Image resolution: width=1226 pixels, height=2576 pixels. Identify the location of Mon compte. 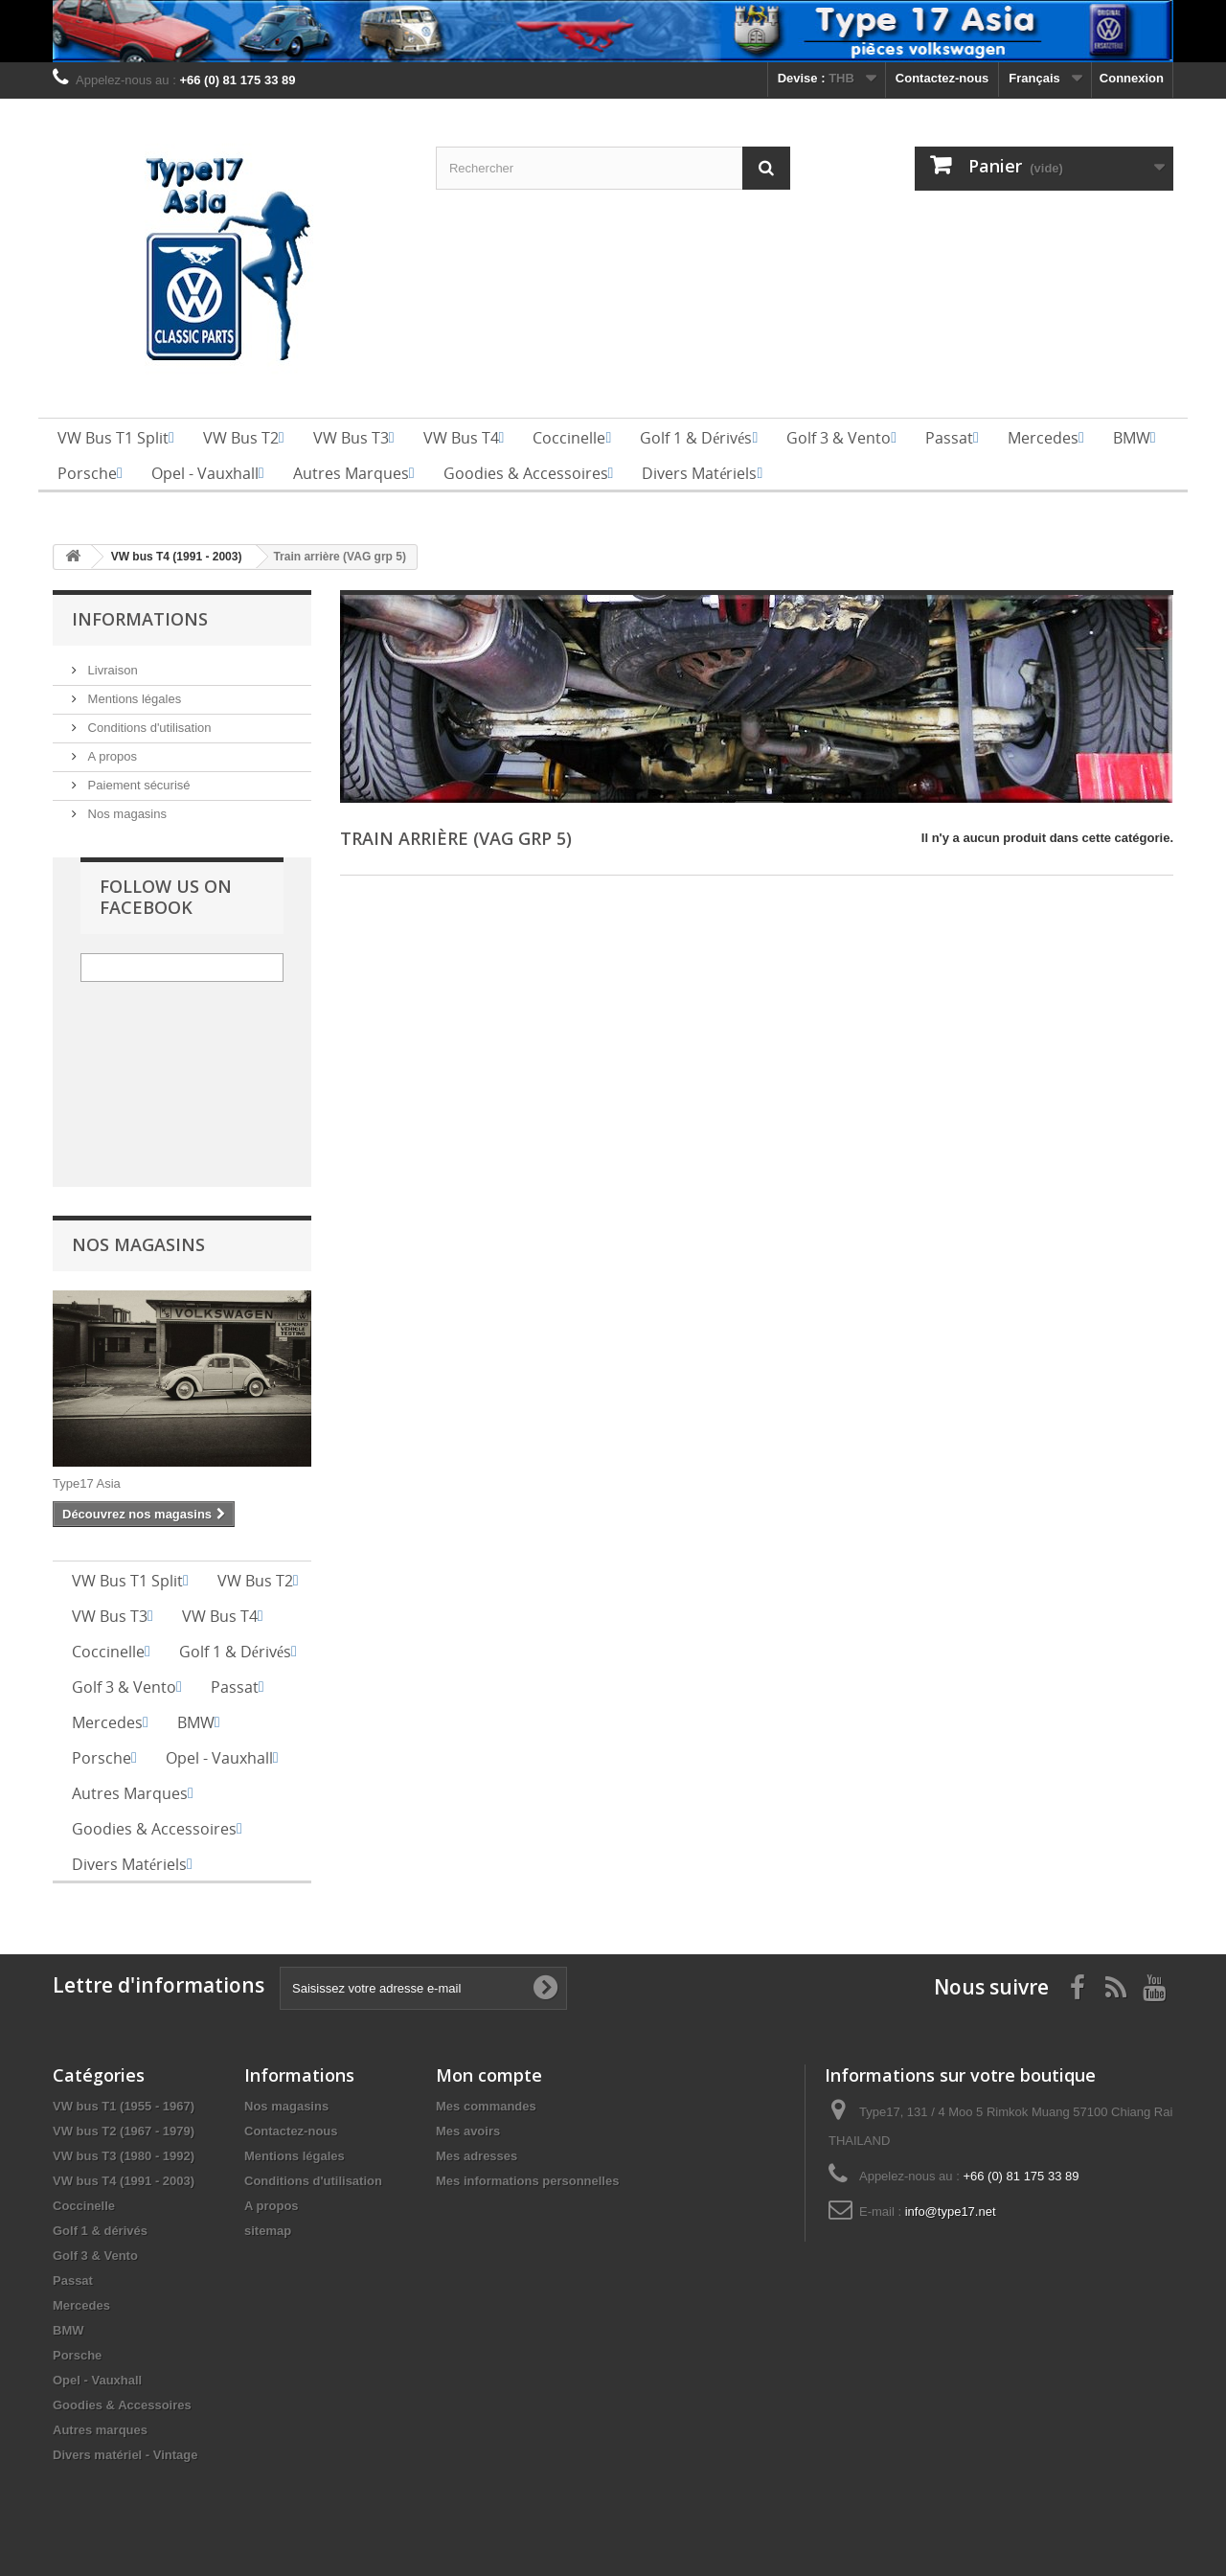
(489, 2074).